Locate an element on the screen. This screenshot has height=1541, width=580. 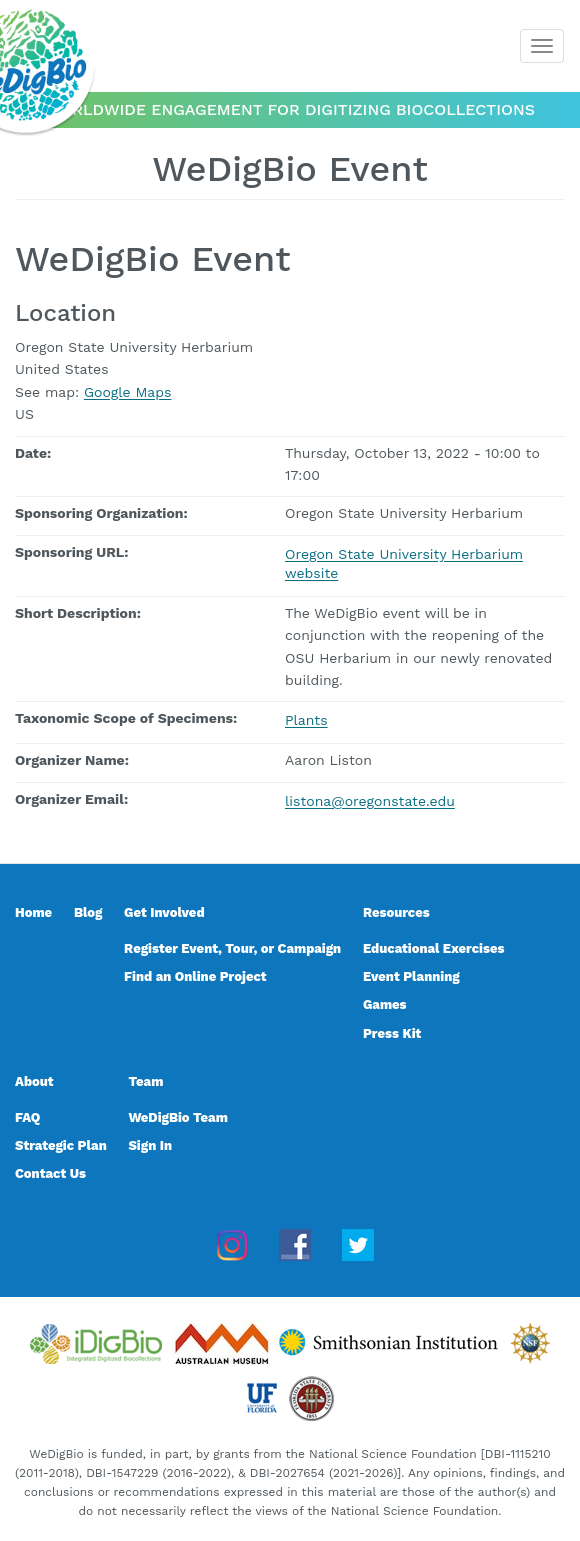
About is located at coordinates (34, 1081).